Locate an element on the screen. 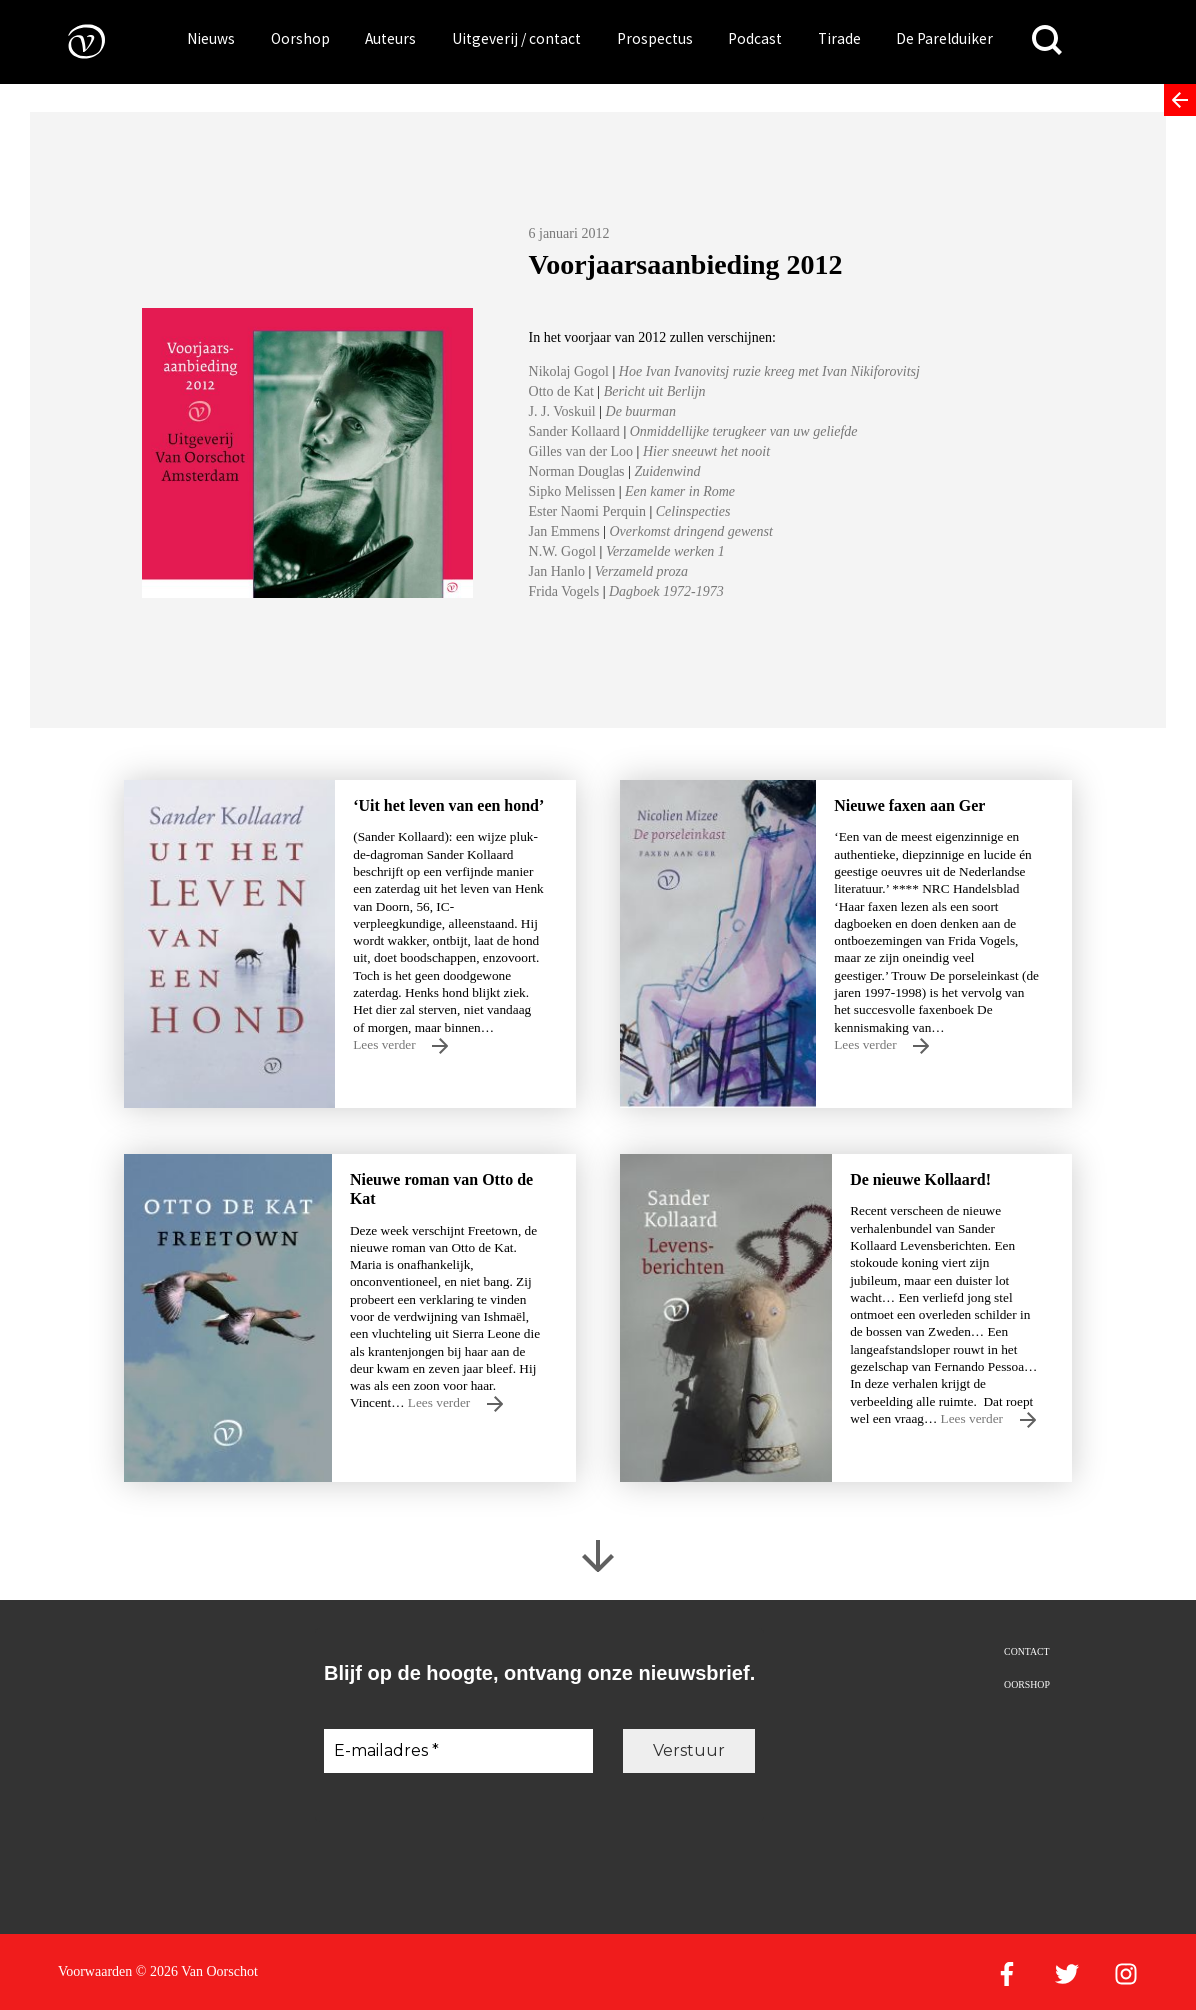 The image size is (1196, 2010). Lees verder is located at coordinates (400, 1045).